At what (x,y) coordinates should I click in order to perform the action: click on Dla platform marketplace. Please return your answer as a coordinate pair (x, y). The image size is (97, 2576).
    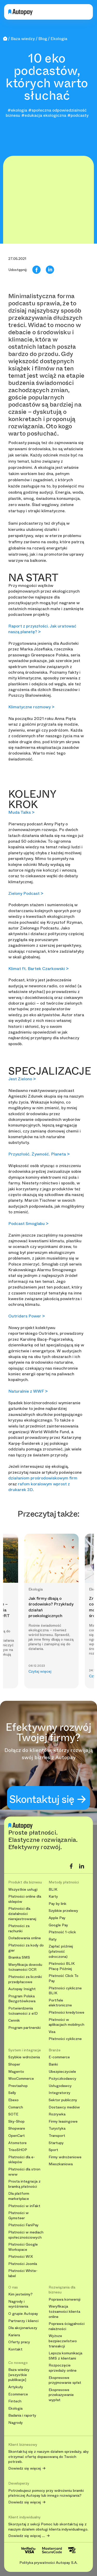
    Looking at the image, I should click on (18, 2196).